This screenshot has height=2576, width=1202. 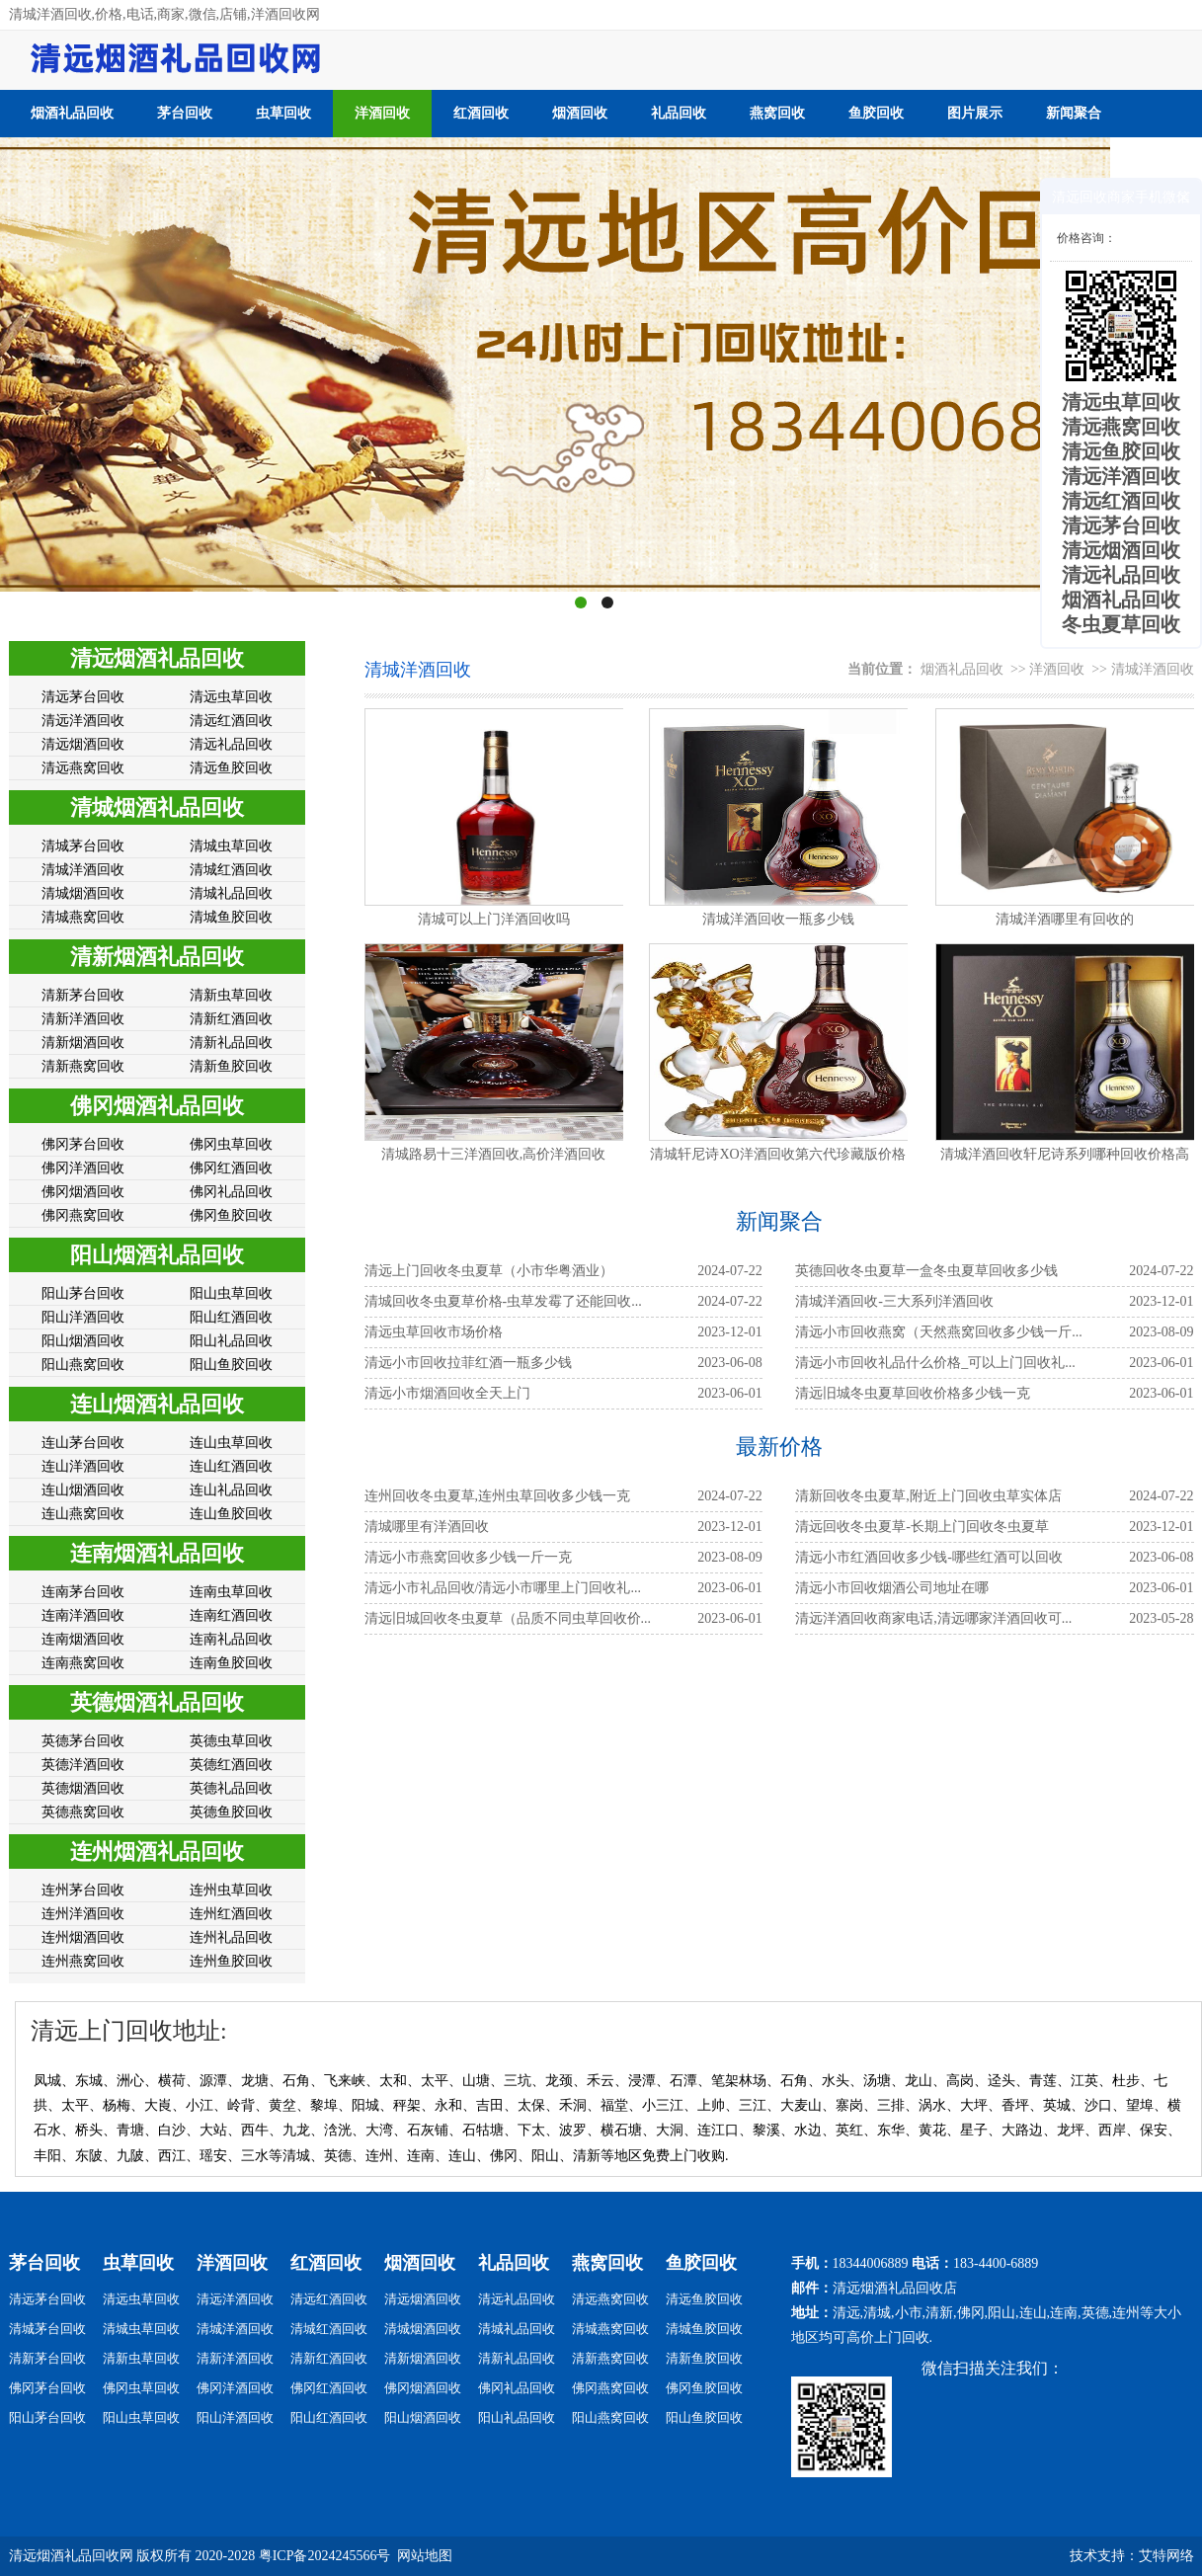 I want to click on 连山虫草回收, so click(x=231, y=1442).